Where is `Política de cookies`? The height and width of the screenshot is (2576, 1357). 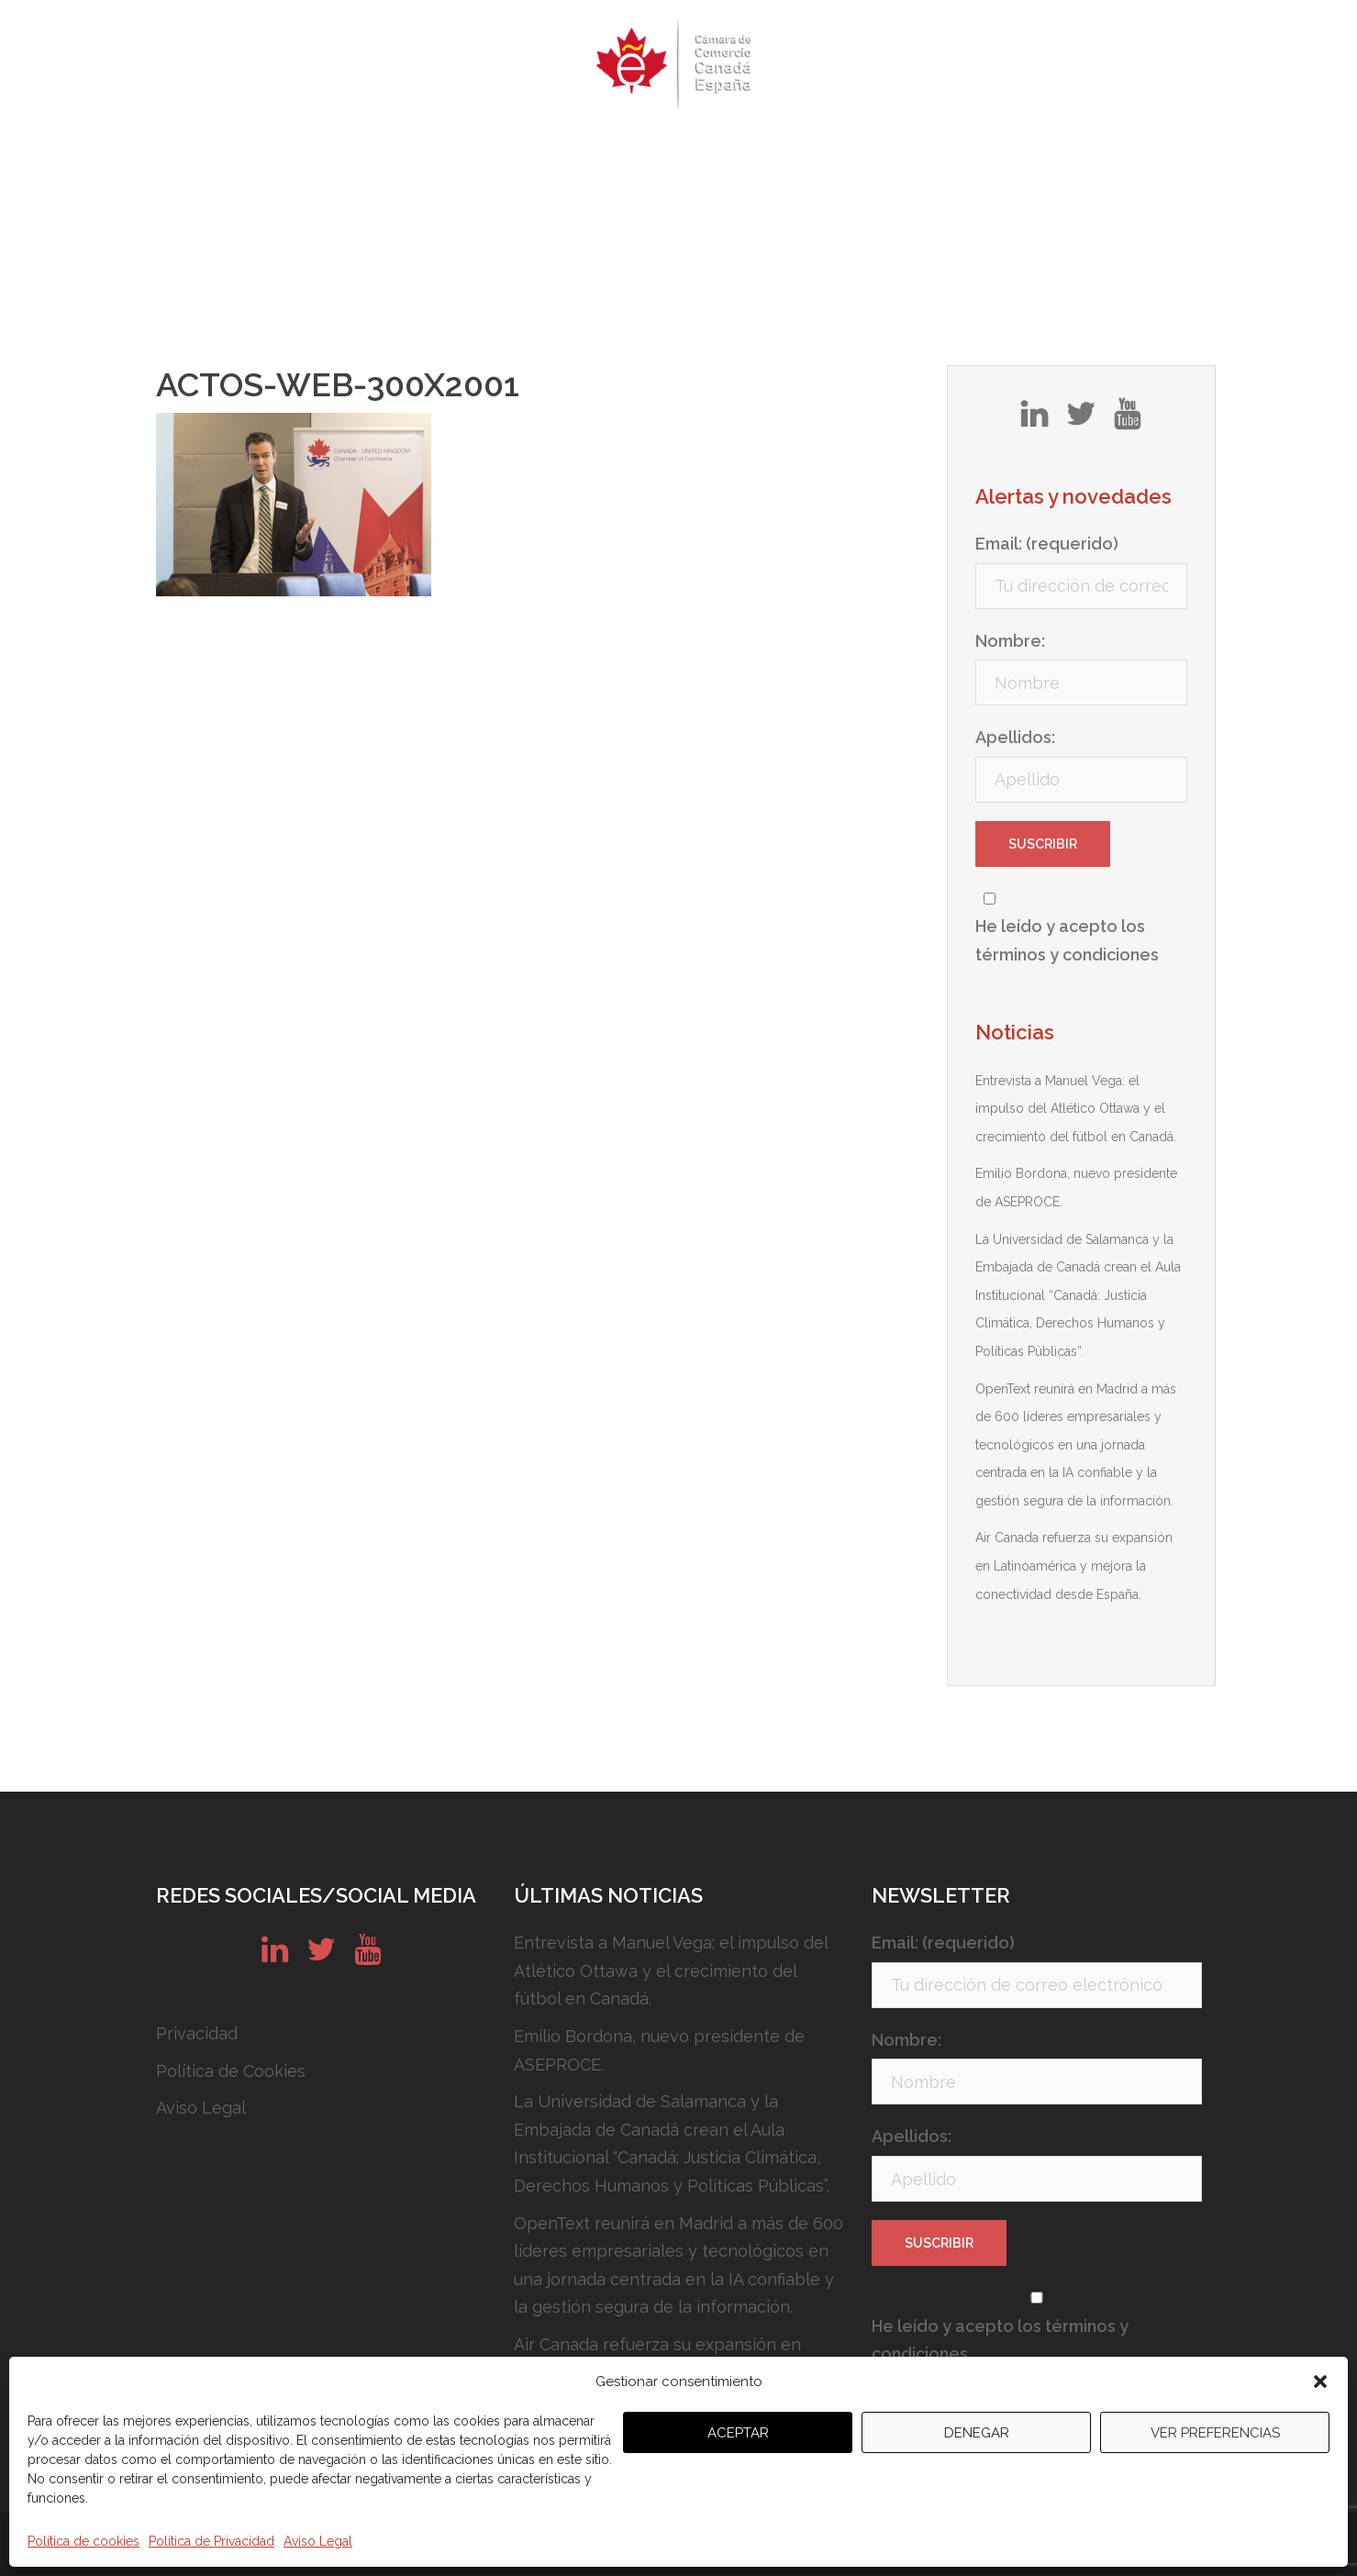
Política de cookies is located at coordinates (83, 2541).